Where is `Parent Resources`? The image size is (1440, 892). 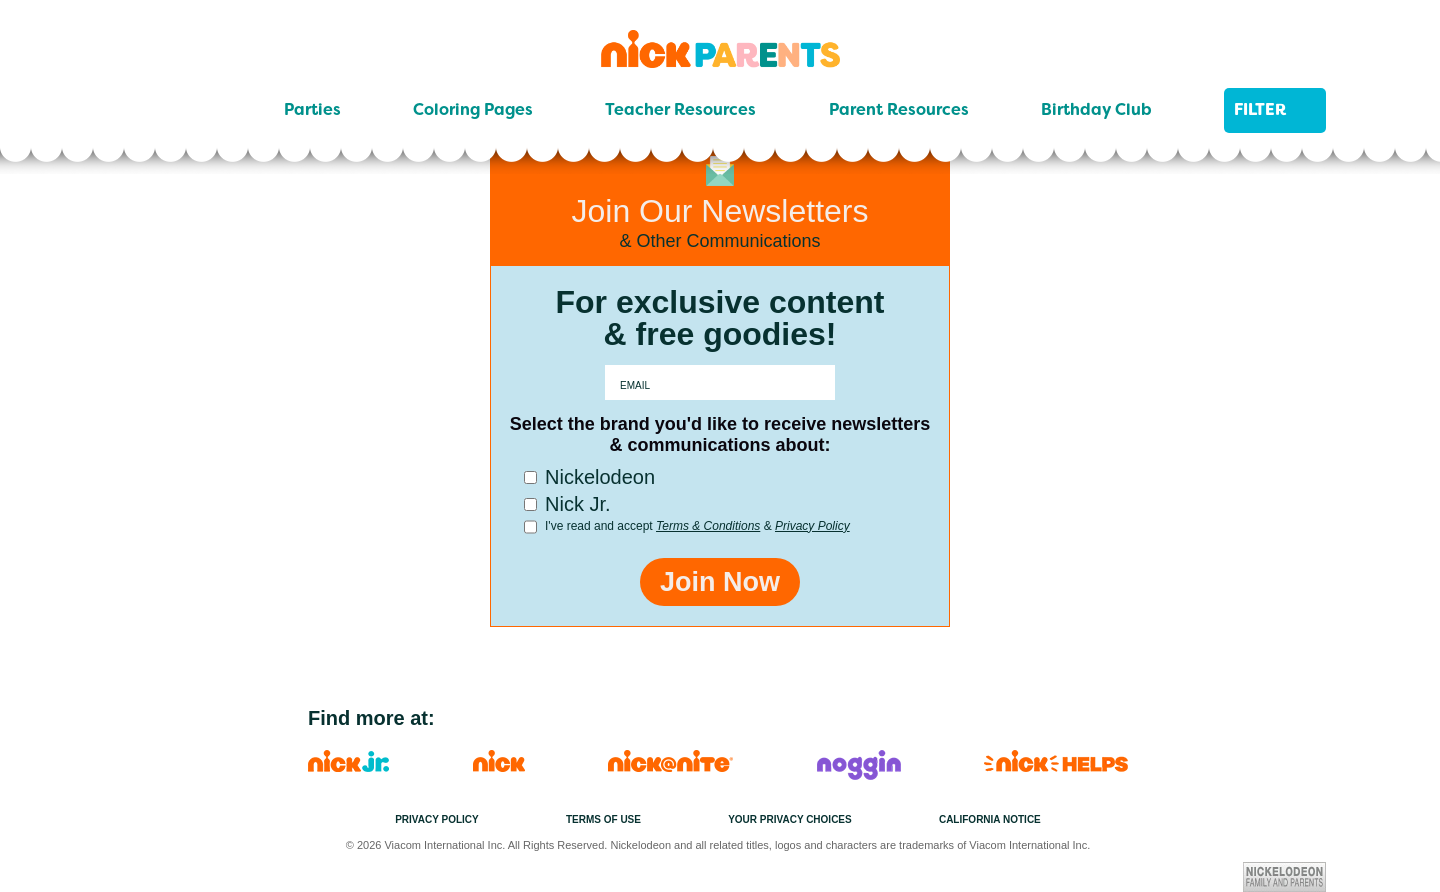
Parent Resources is located at coordinates (899, 110).